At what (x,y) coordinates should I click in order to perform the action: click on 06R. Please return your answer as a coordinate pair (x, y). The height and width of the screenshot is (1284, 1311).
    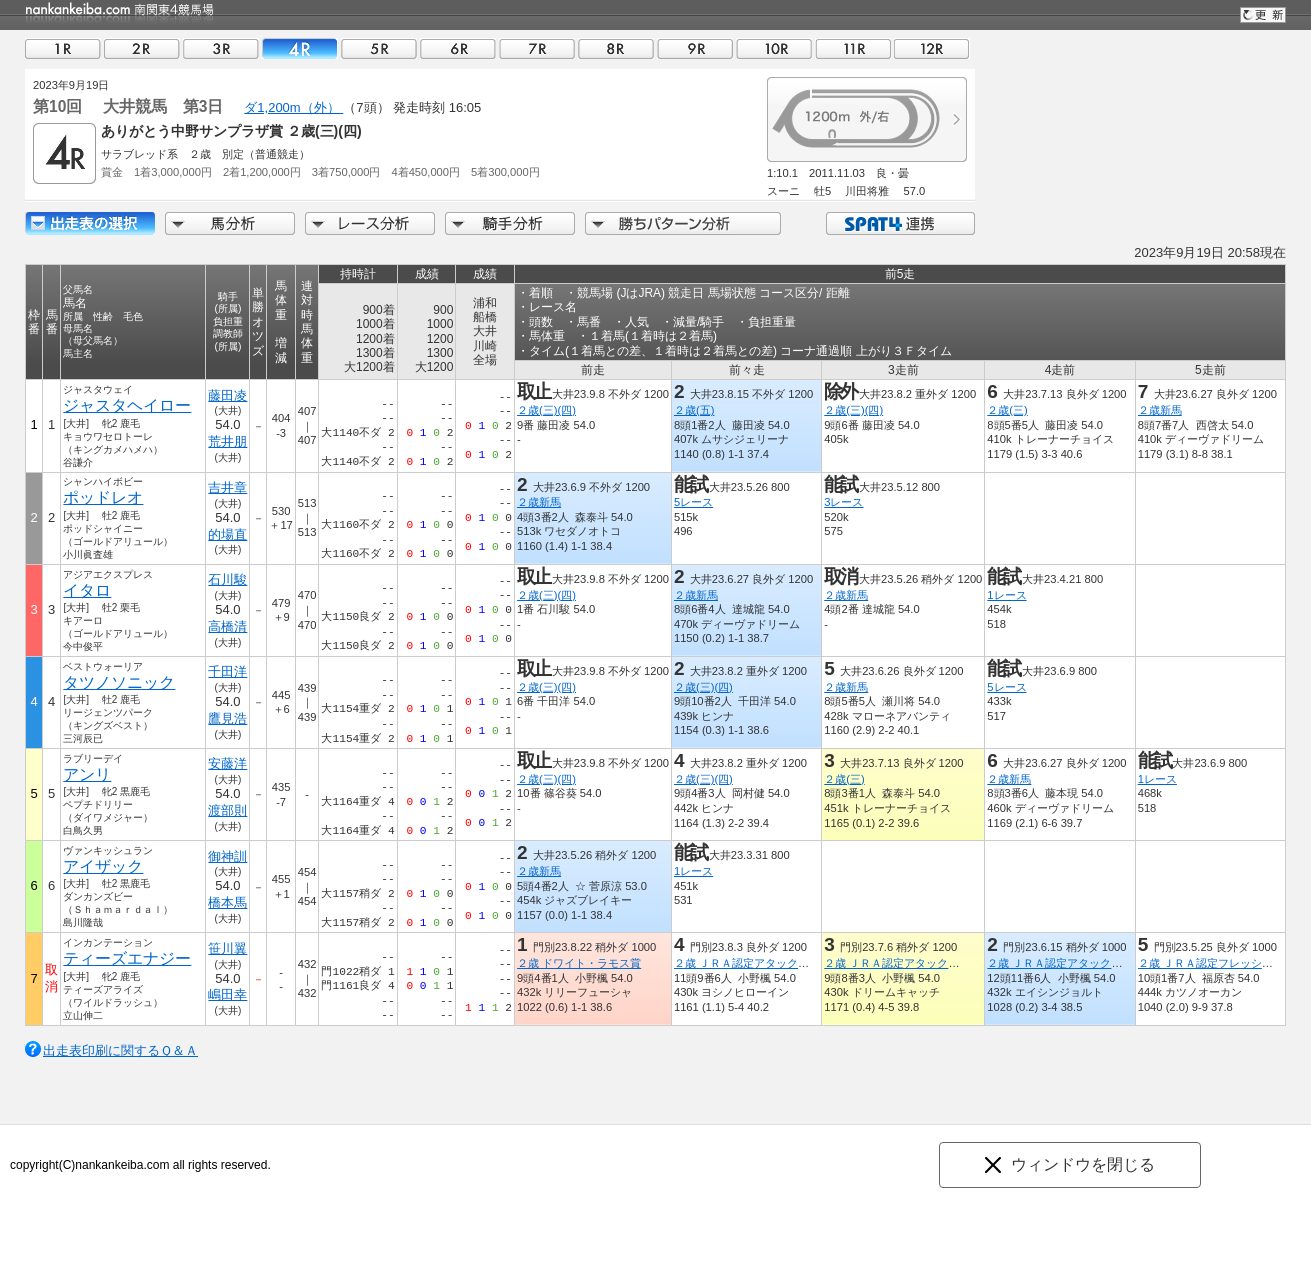
    Looking at the image, I should click on (458, 48).